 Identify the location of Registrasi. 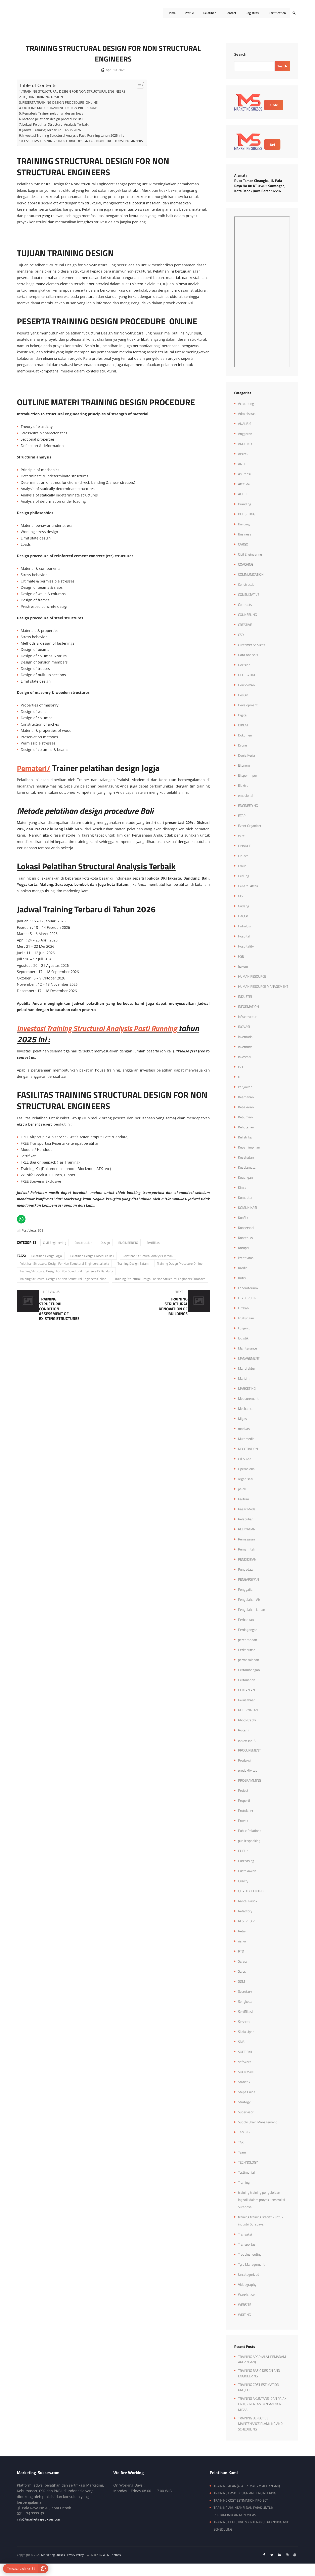
(256, 12).